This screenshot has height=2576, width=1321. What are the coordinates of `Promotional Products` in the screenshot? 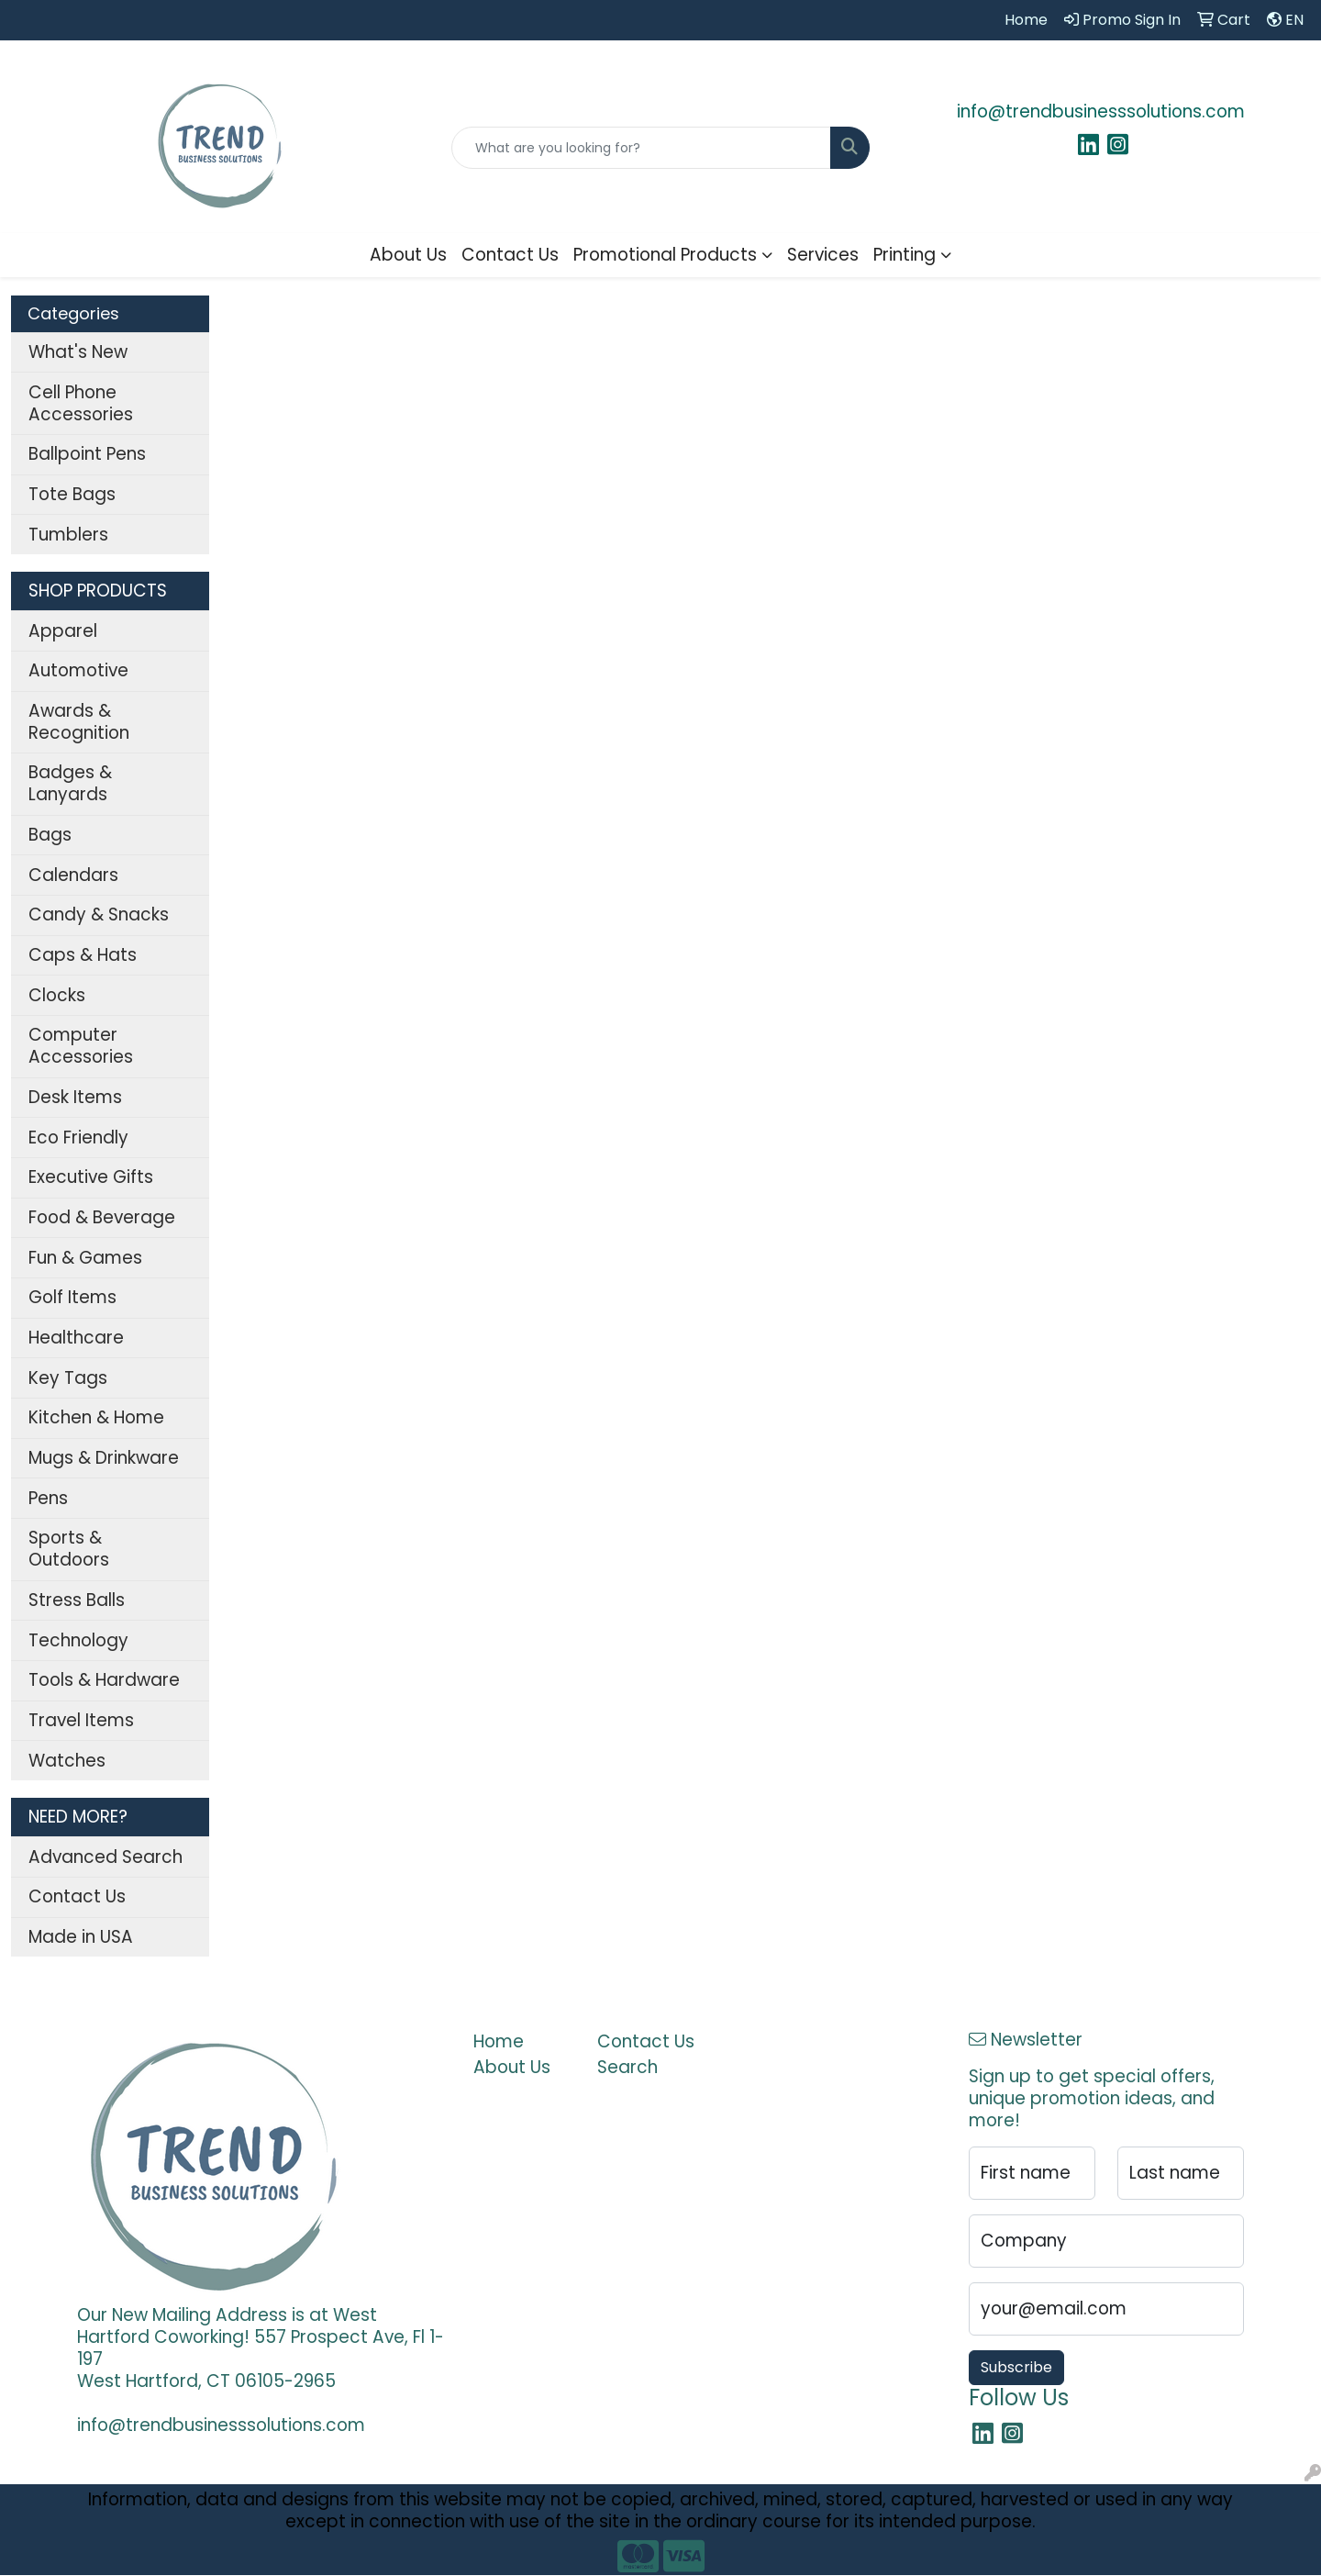 It's located at (665, 254).